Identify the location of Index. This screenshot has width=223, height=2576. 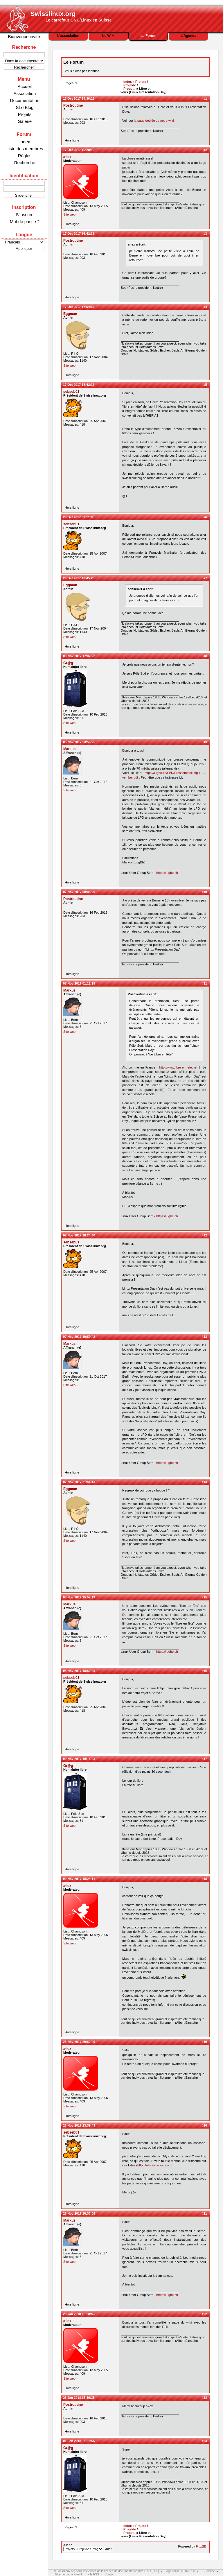
(24, 141).